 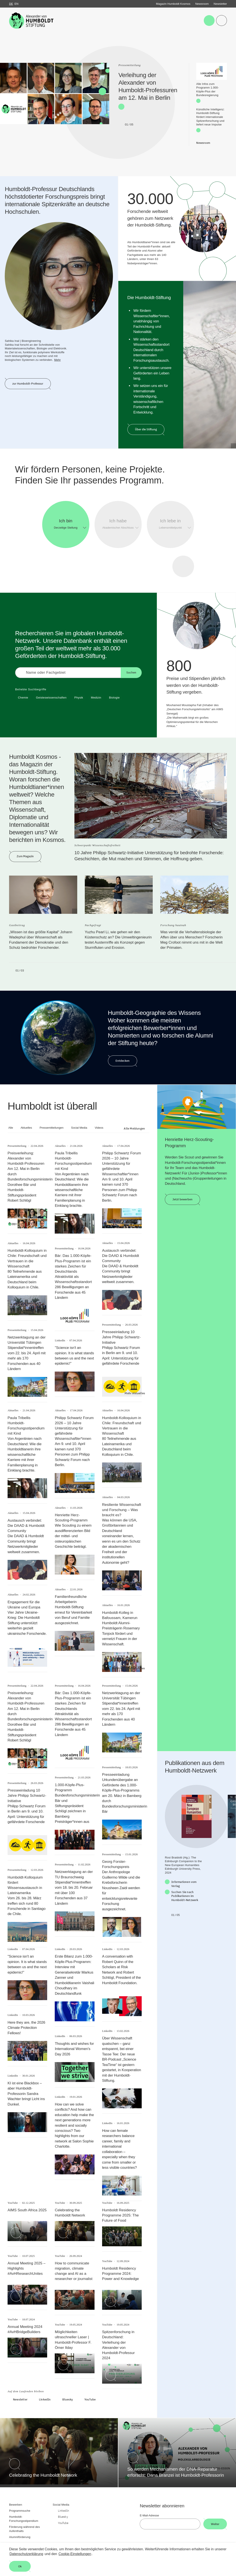 What do you see at coordinates (121, 1337) in the screenshot?
I see `Presseeinladung 10 Jahre Philipp Schwartz-Initiative` at bounding box center [121, 1337].